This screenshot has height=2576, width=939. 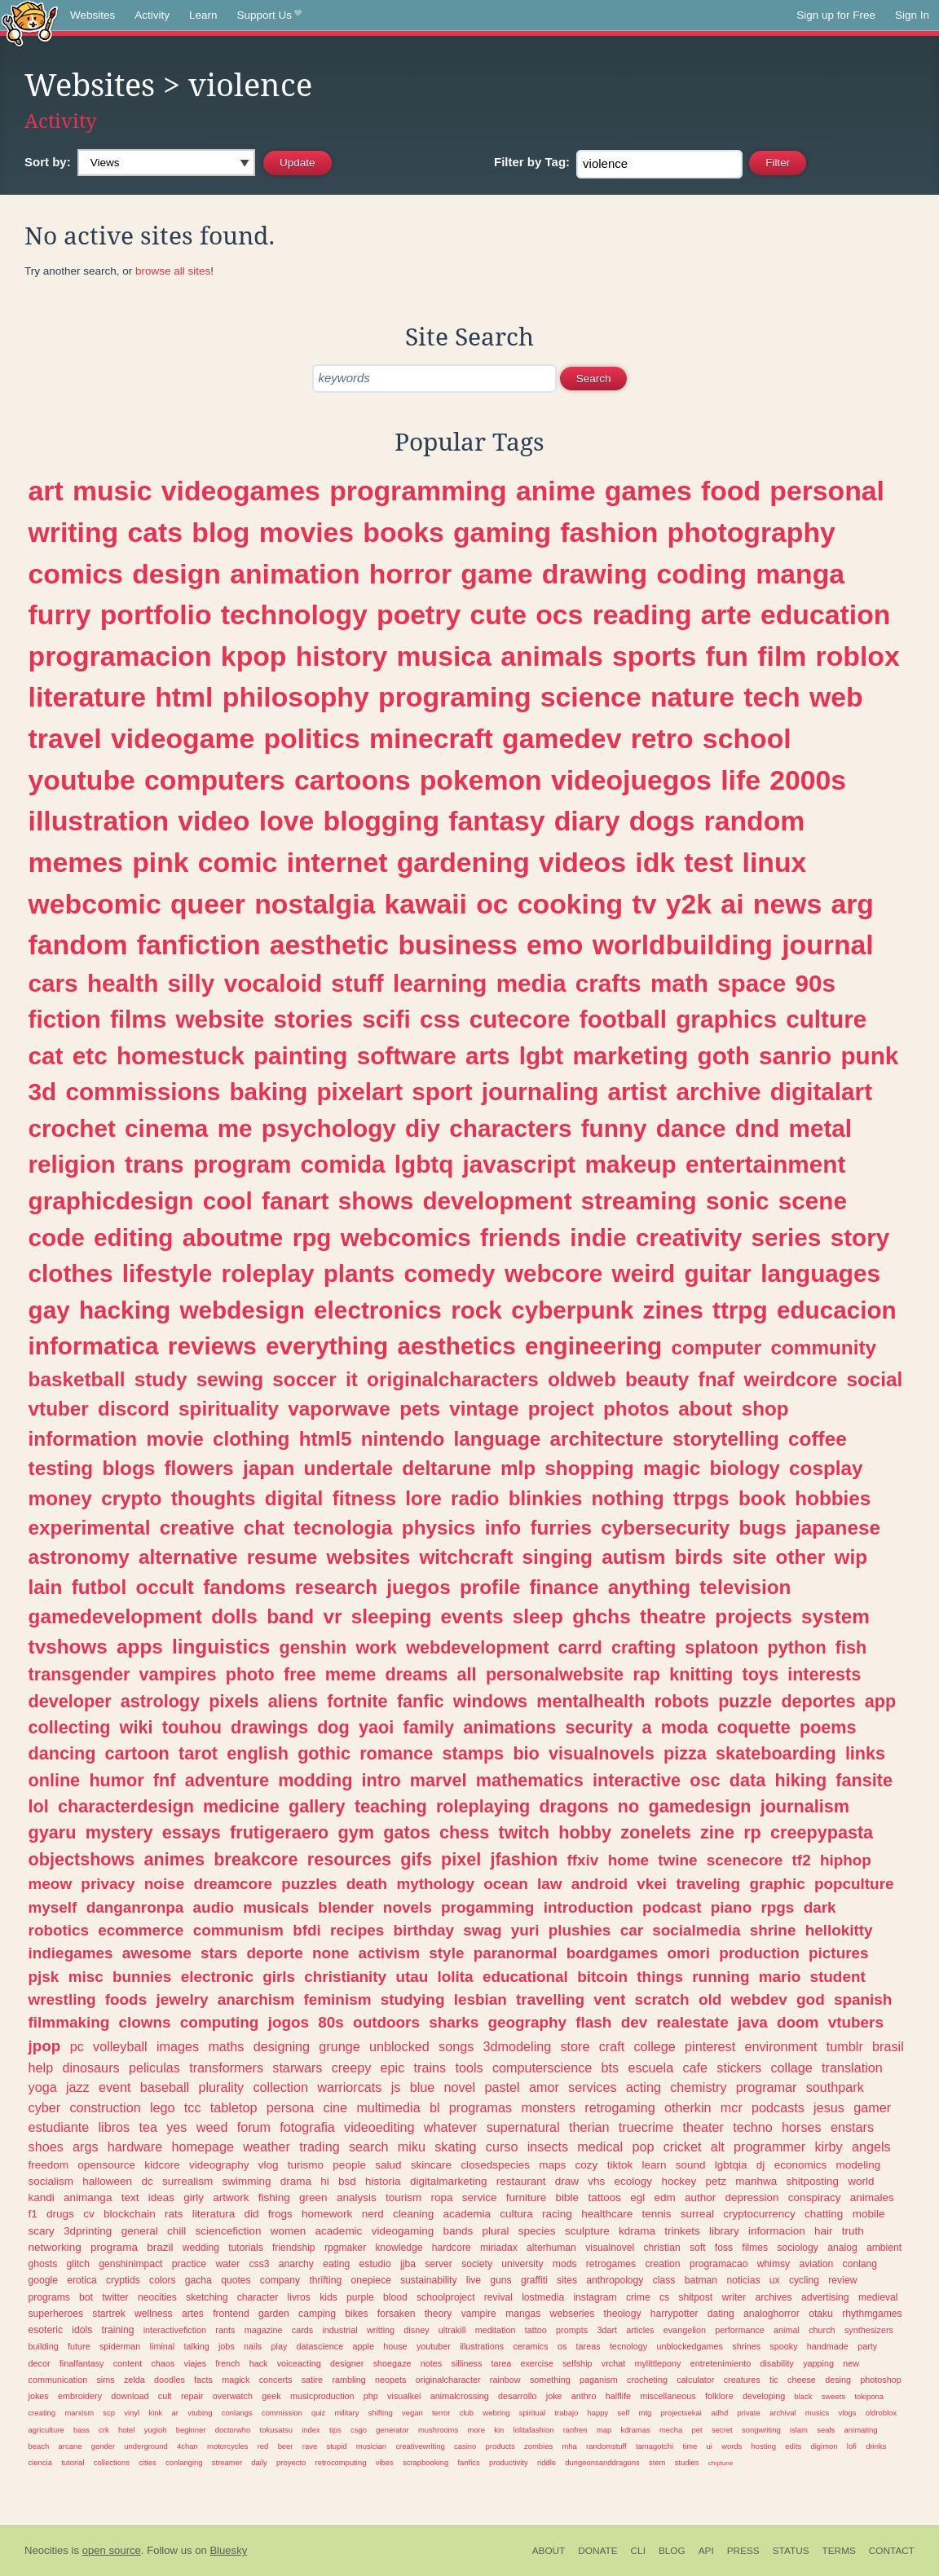 I want to click on zonelets, so click(x=655, y=1832).